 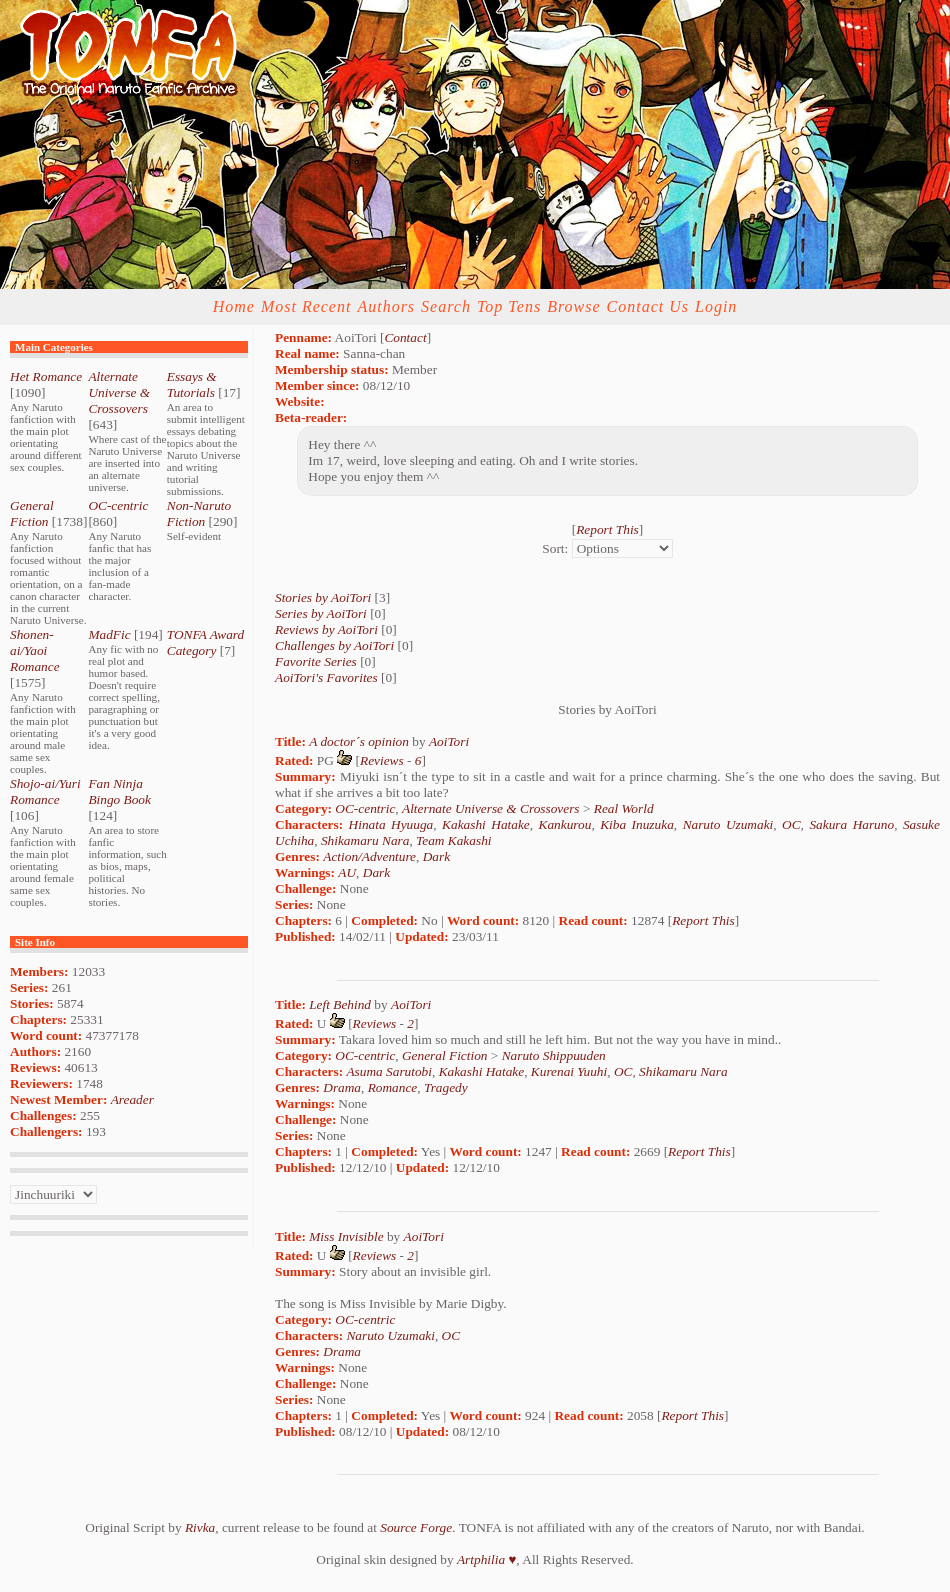 I want to click on Reviews by AoiTori, so click(x=326, y=629).